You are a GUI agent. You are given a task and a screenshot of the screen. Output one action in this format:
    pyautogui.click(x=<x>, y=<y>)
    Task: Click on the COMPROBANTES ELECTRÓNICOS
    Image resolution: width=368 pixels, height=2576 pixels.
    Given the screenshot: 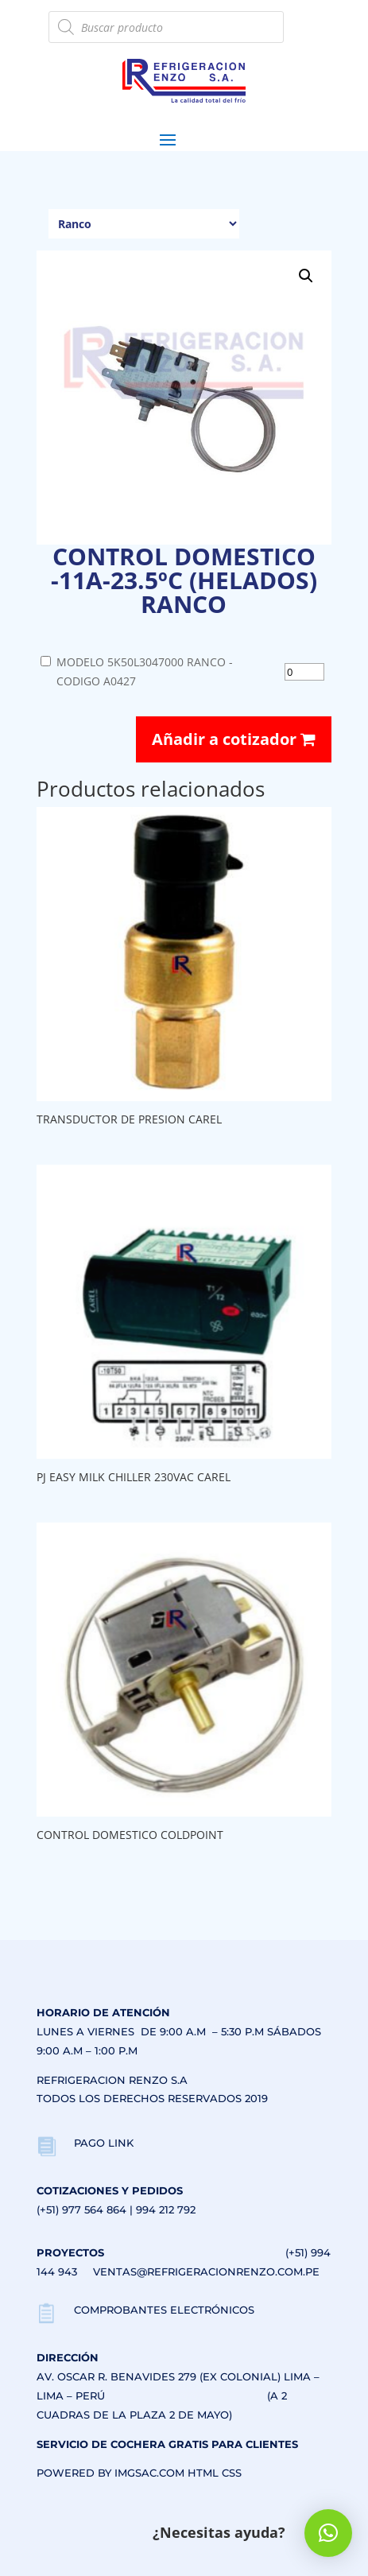 What is the action you would take?
    pyautogui.click(x=164, y=2309)
    